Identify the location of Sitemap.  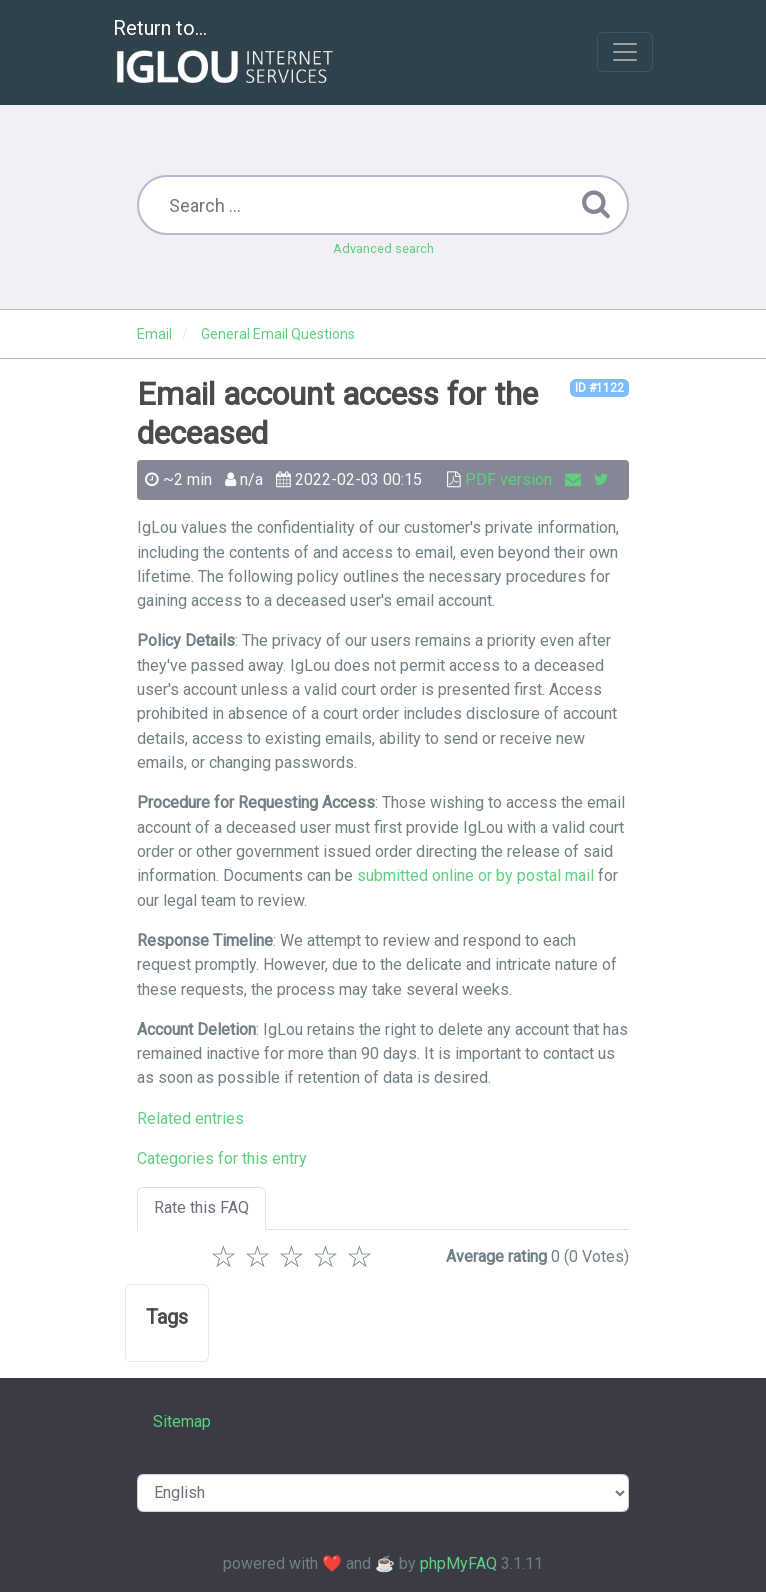
(182, 1421).